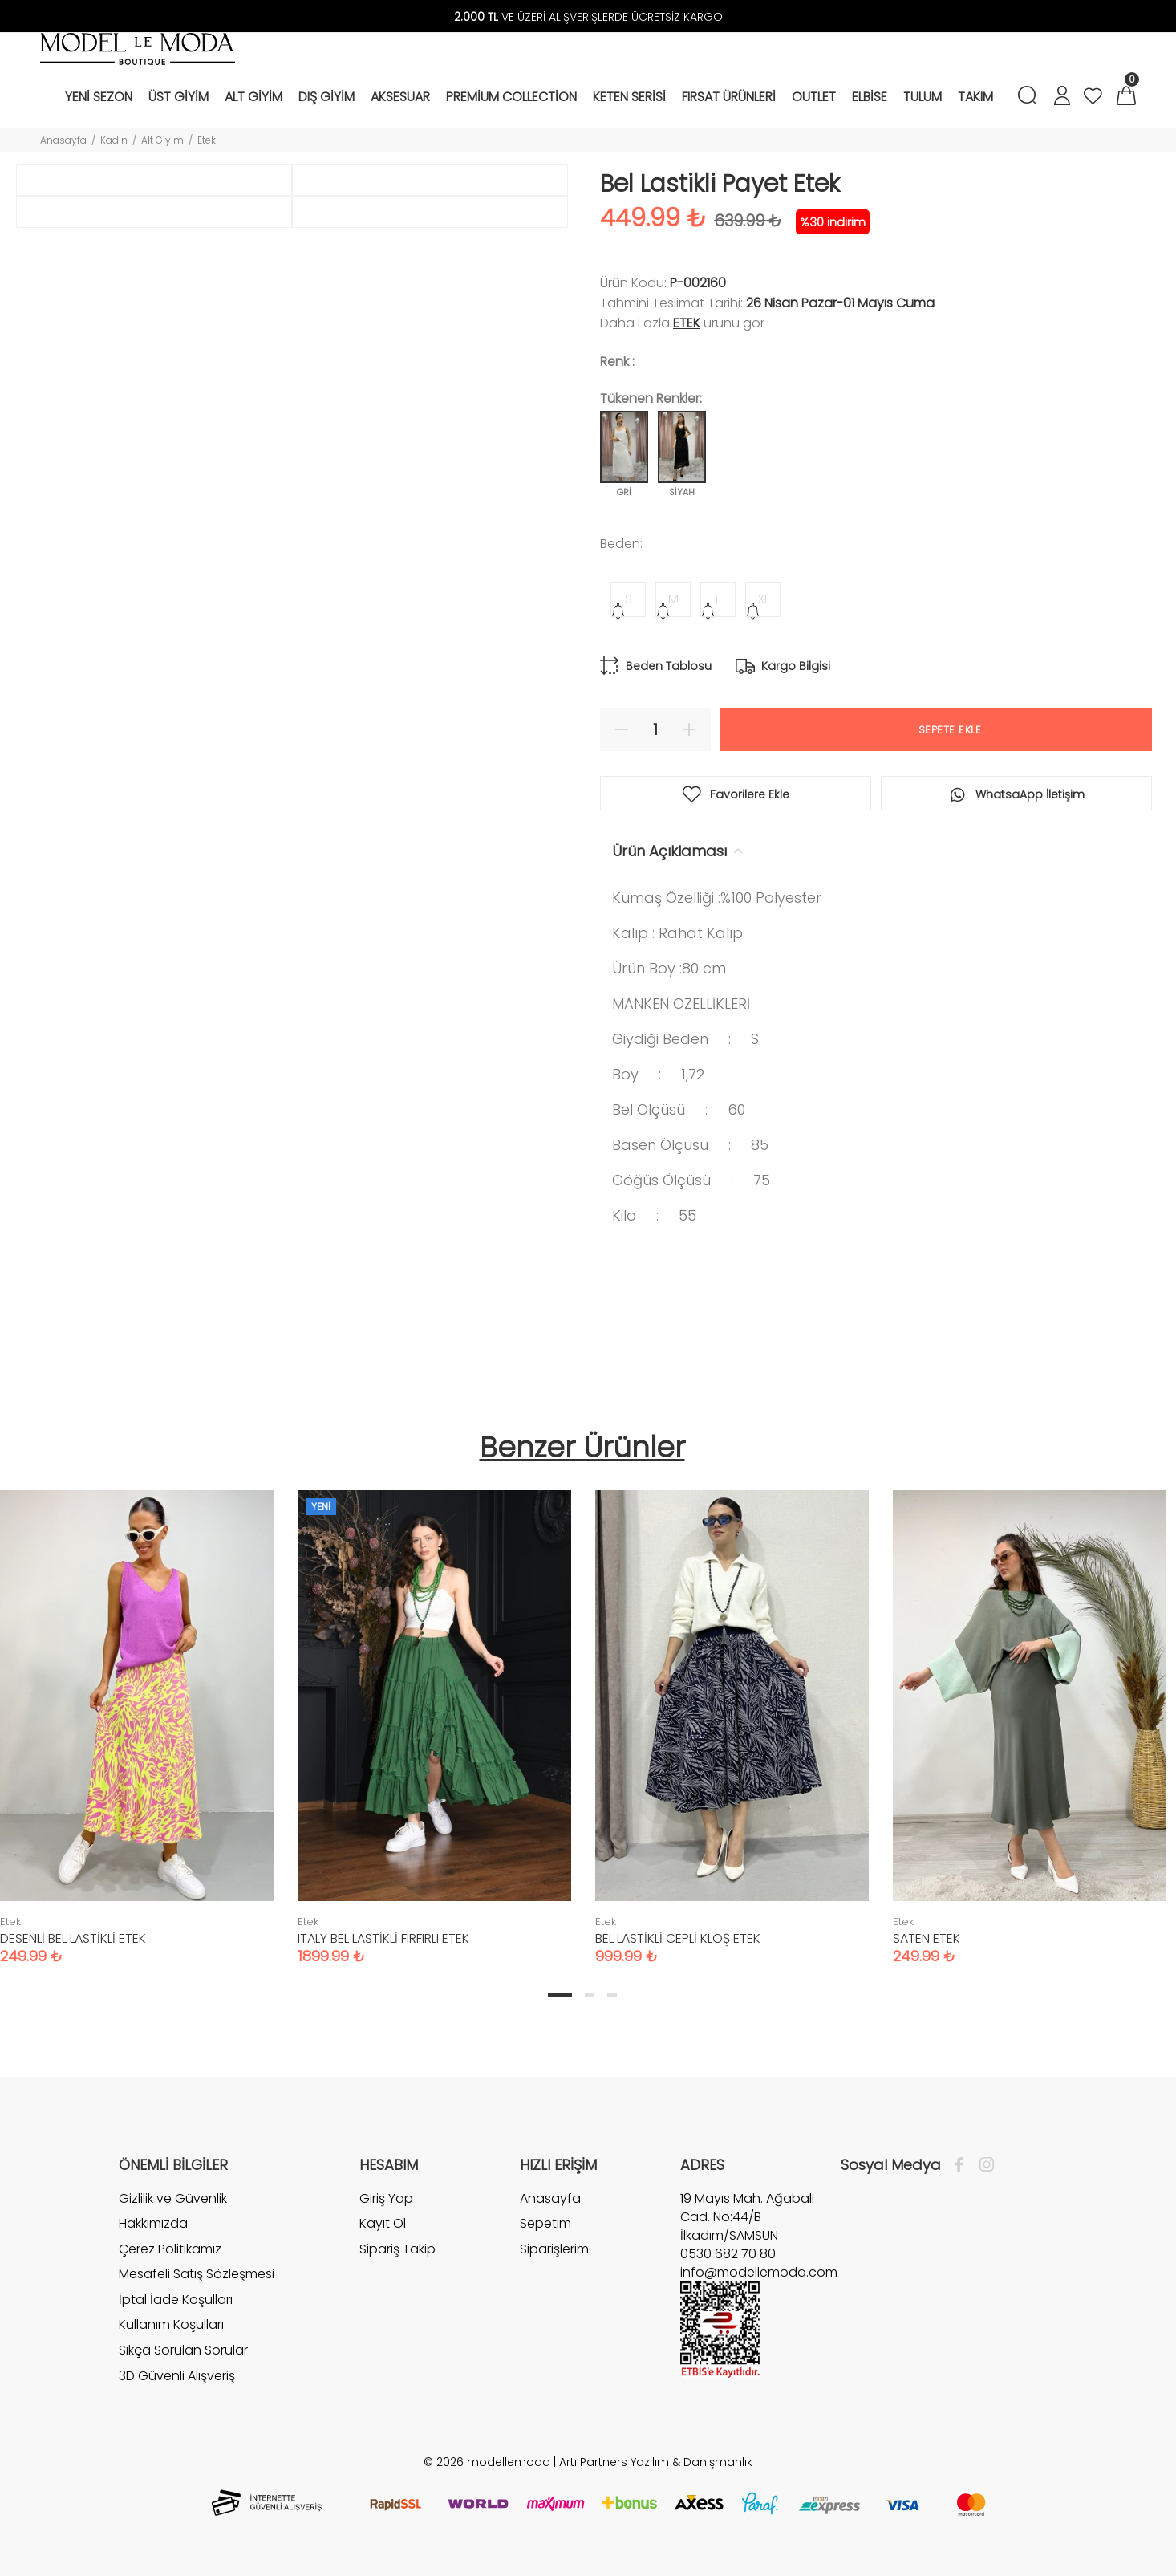 This screenshot has height=2576, width=1176. I want to click on Mesafeli Satış Sözleşmesi, so click(196, 2274).